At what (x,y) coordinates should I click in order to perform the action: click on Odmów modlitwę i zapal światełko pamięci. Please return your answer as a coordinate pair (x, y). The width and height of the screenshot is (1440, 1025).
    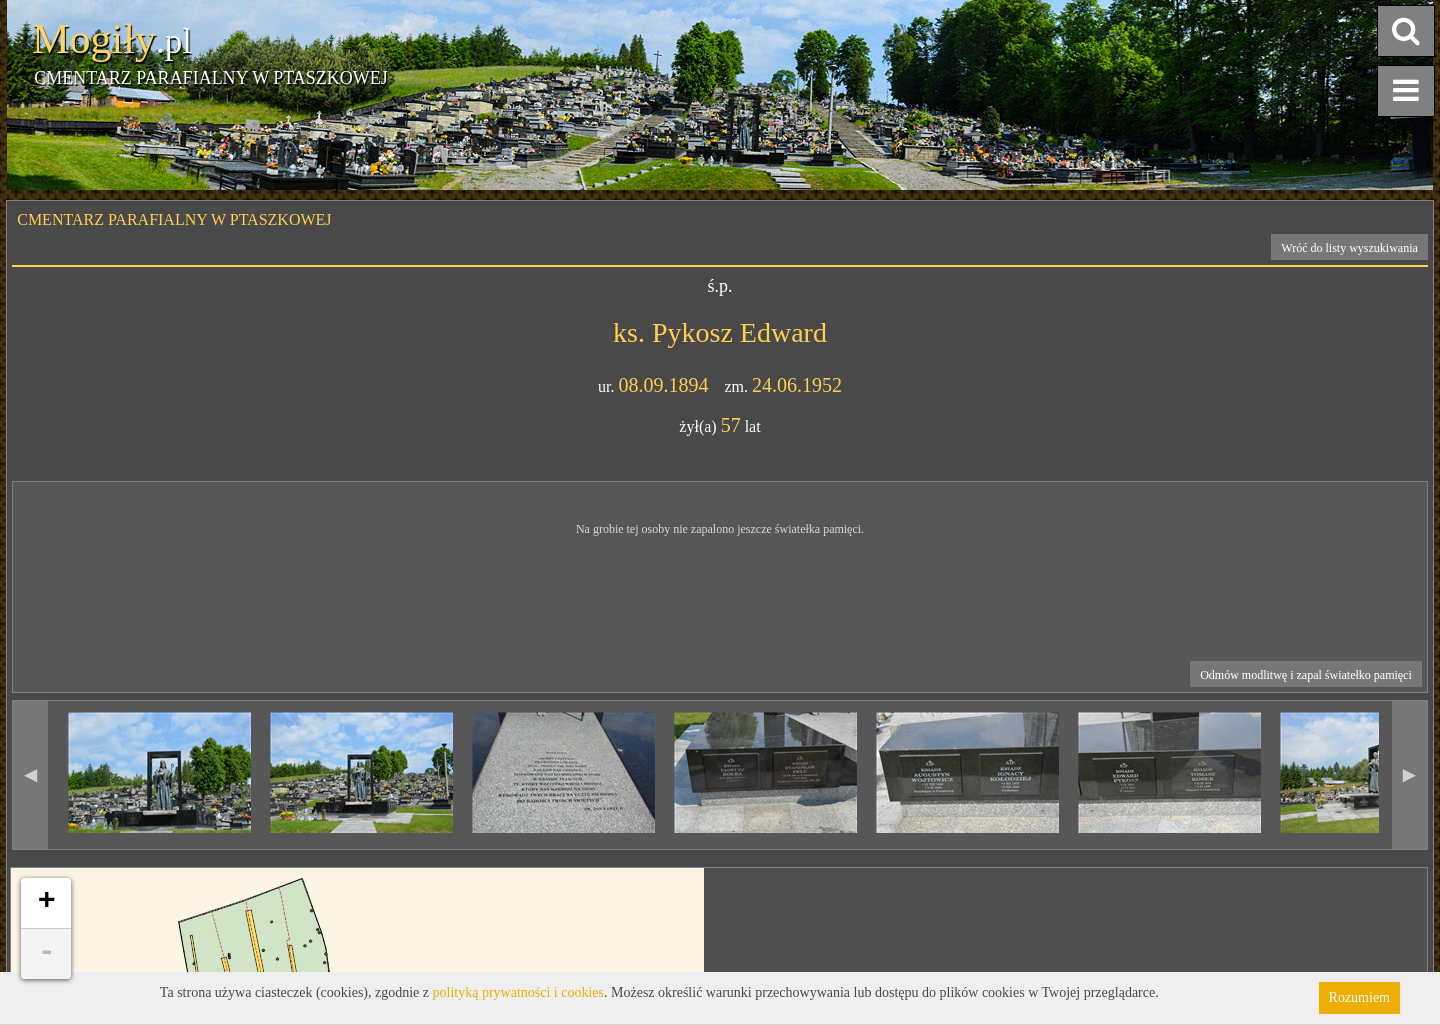
    Looking at the image, I should click on (1306, 675).